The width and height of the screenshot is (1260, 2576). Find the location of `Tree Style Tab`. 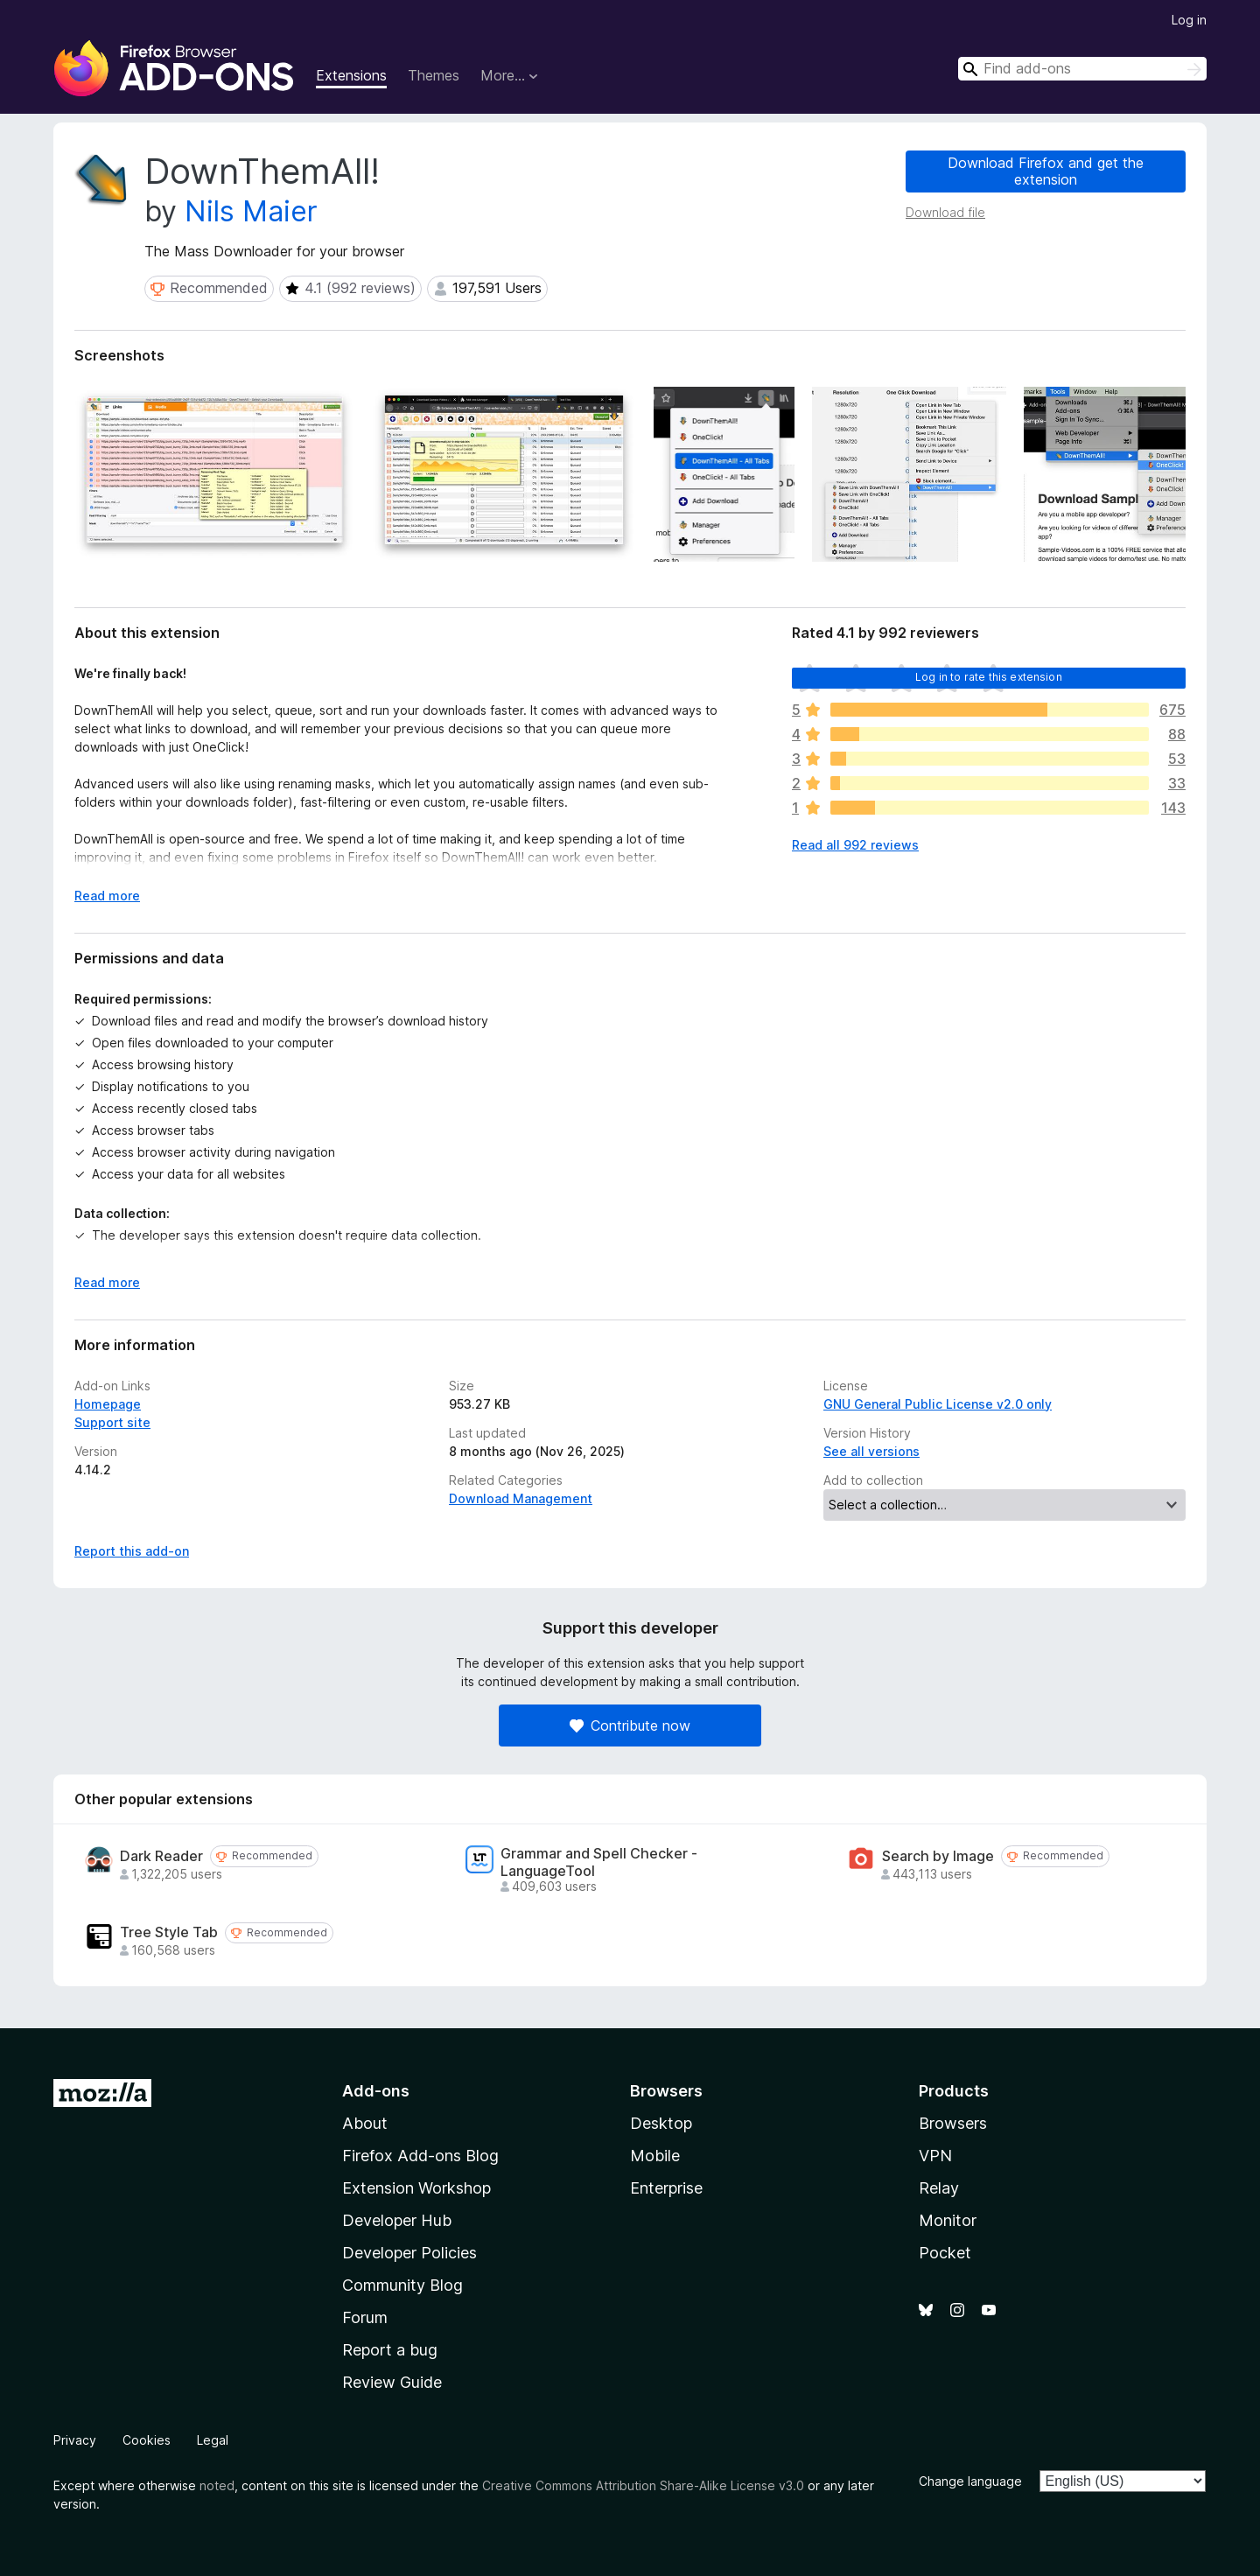

Tree Style Tab is located at coordinates (169, 1932).